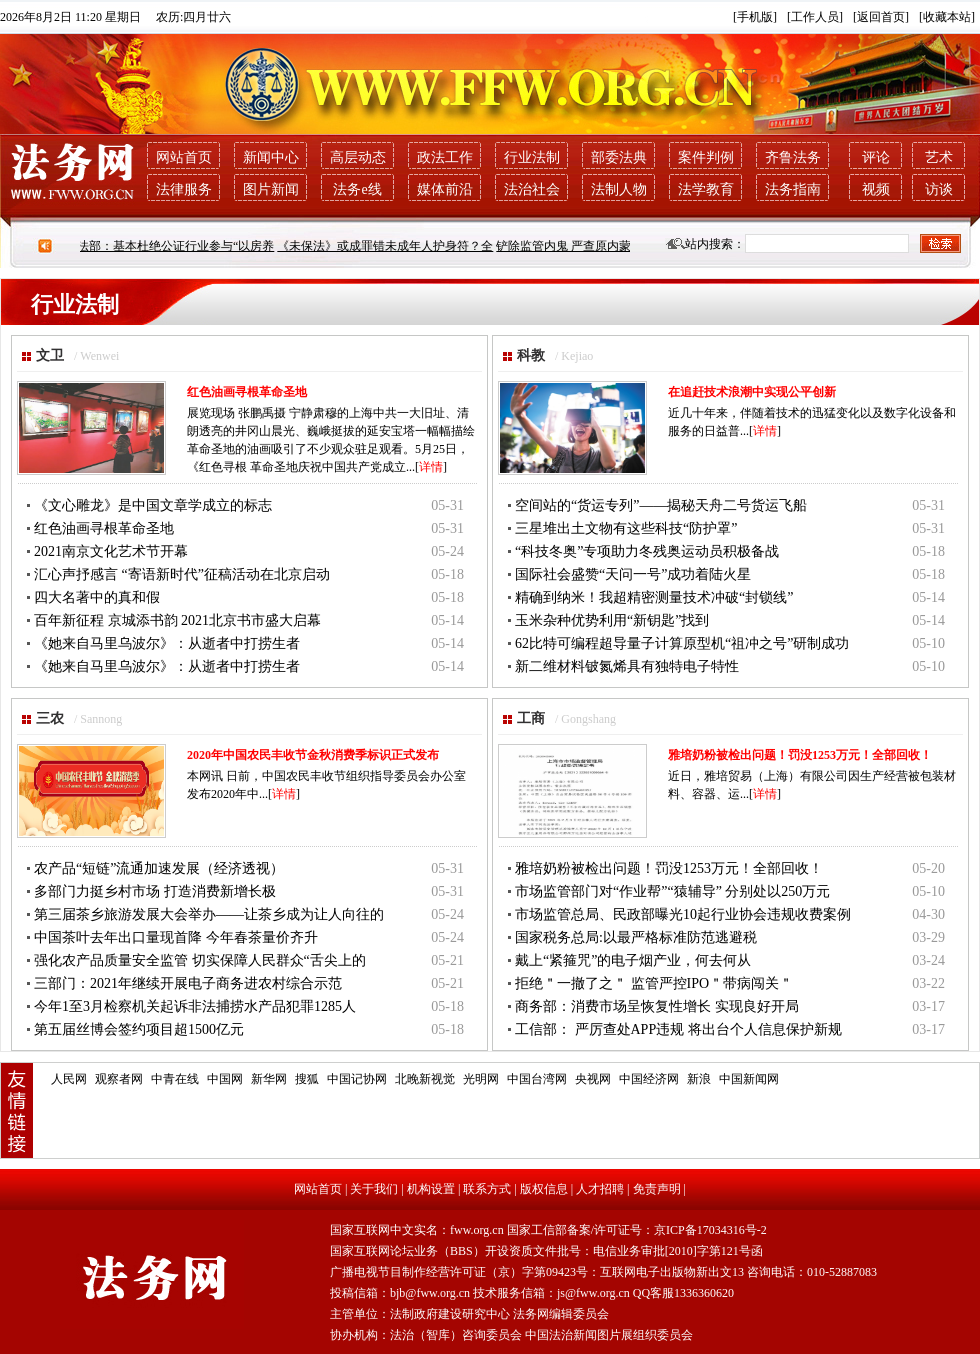  I want to click on 《文心雕龙》是中国文章学成立的标志, so click(153, 505).